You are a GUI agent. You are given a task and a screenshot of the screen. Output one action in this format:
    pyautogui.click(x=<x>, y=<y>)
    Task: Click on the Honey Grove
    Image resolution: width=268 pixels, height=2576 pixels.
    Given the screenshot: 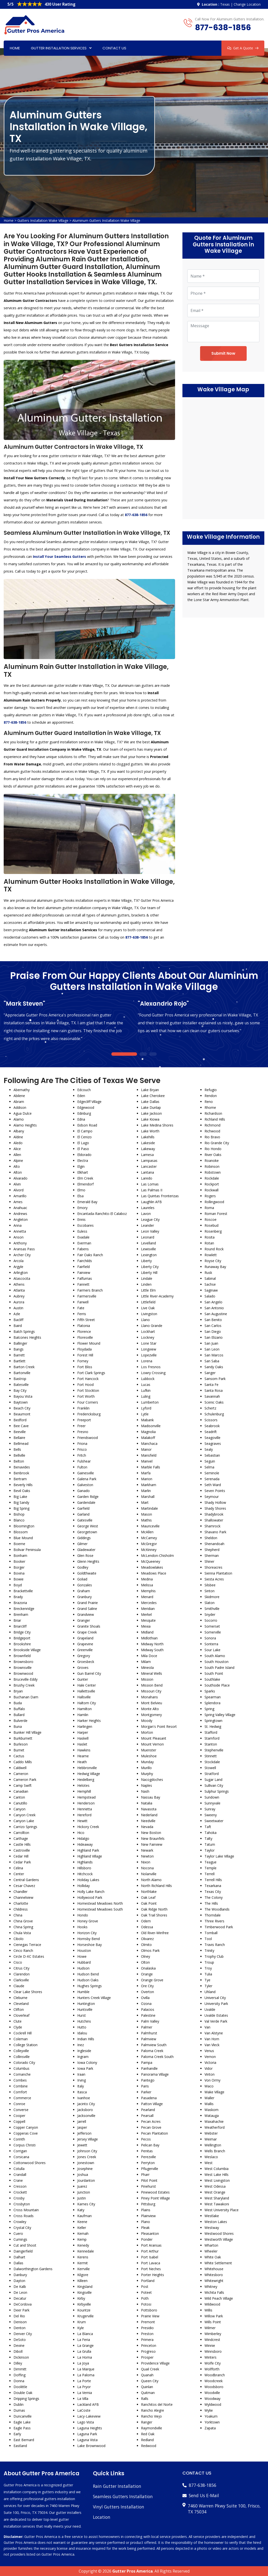 What is the action you would take?
    pyautogui.click(x=87, y=1921)
    